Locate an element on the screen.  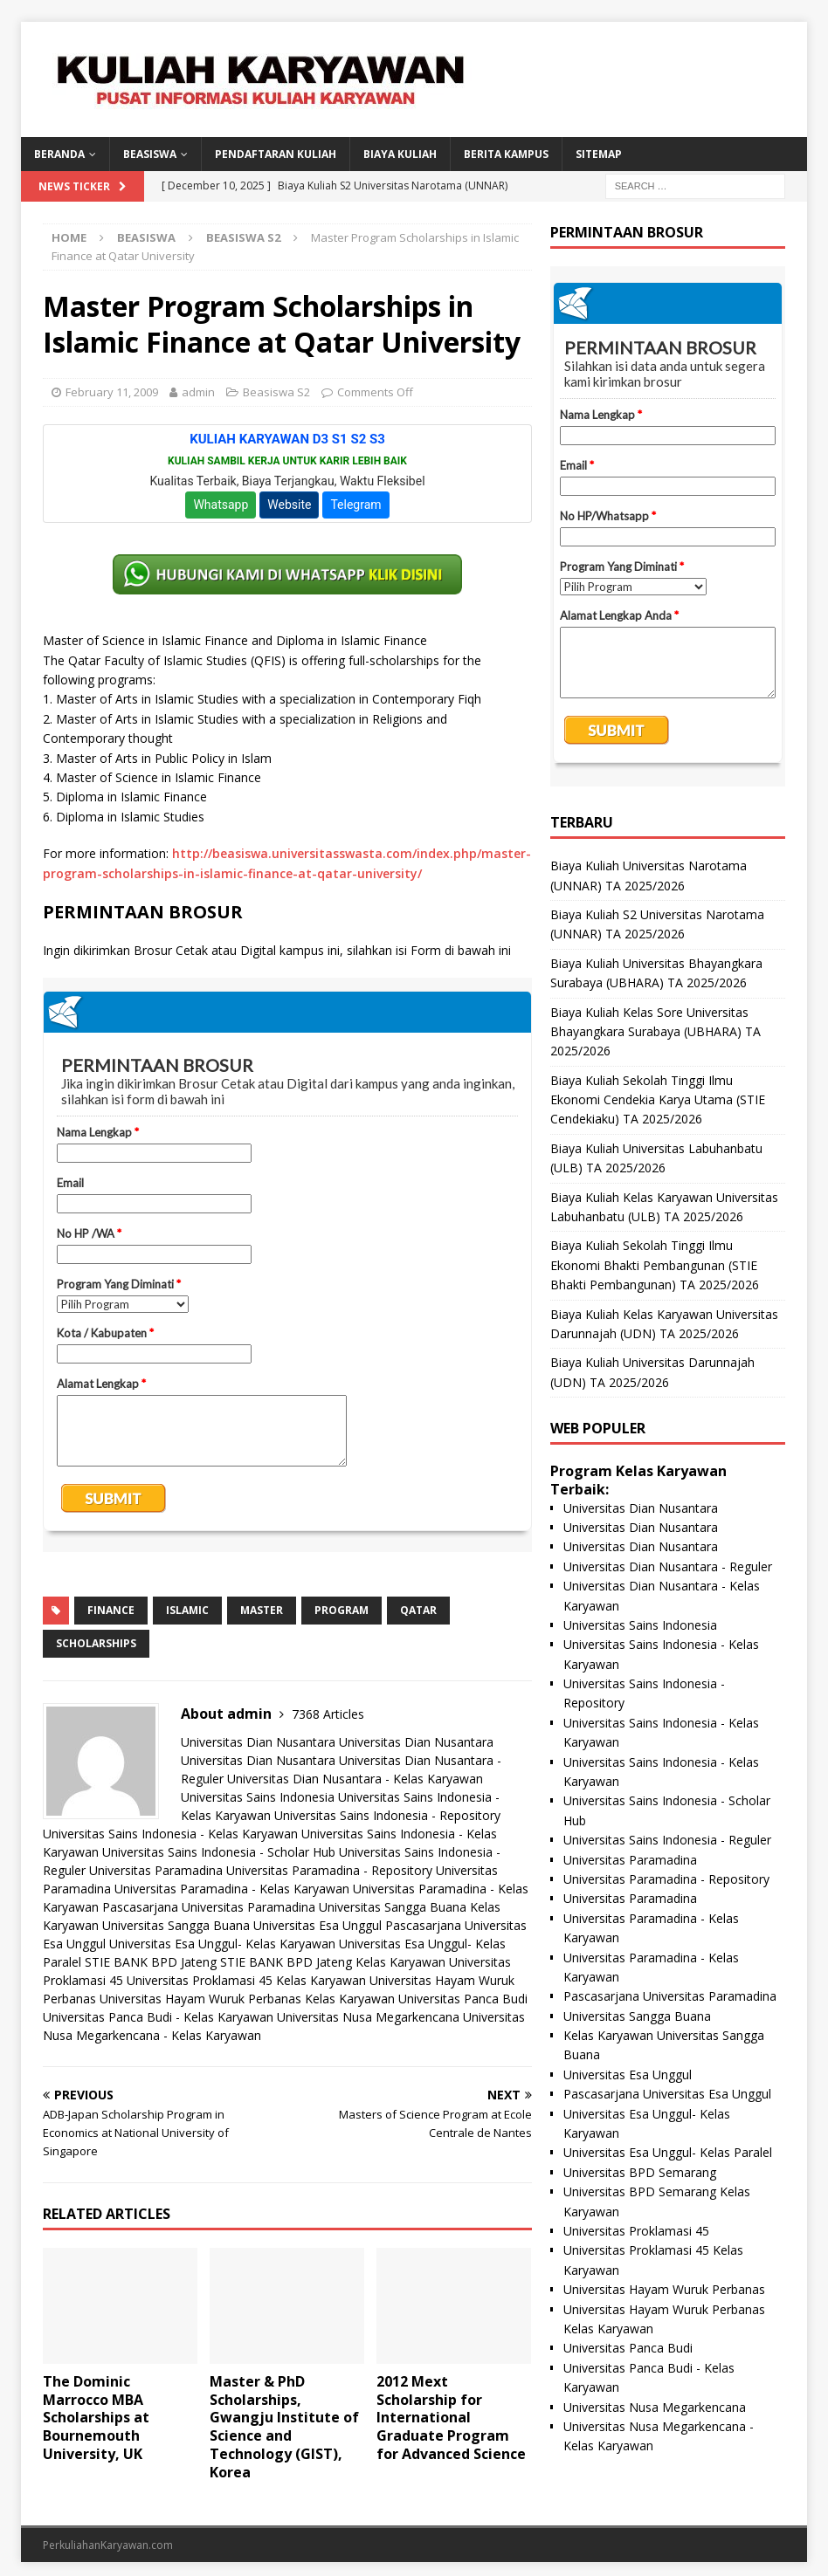
7368 Articles is located at coordinates (328, 1714).